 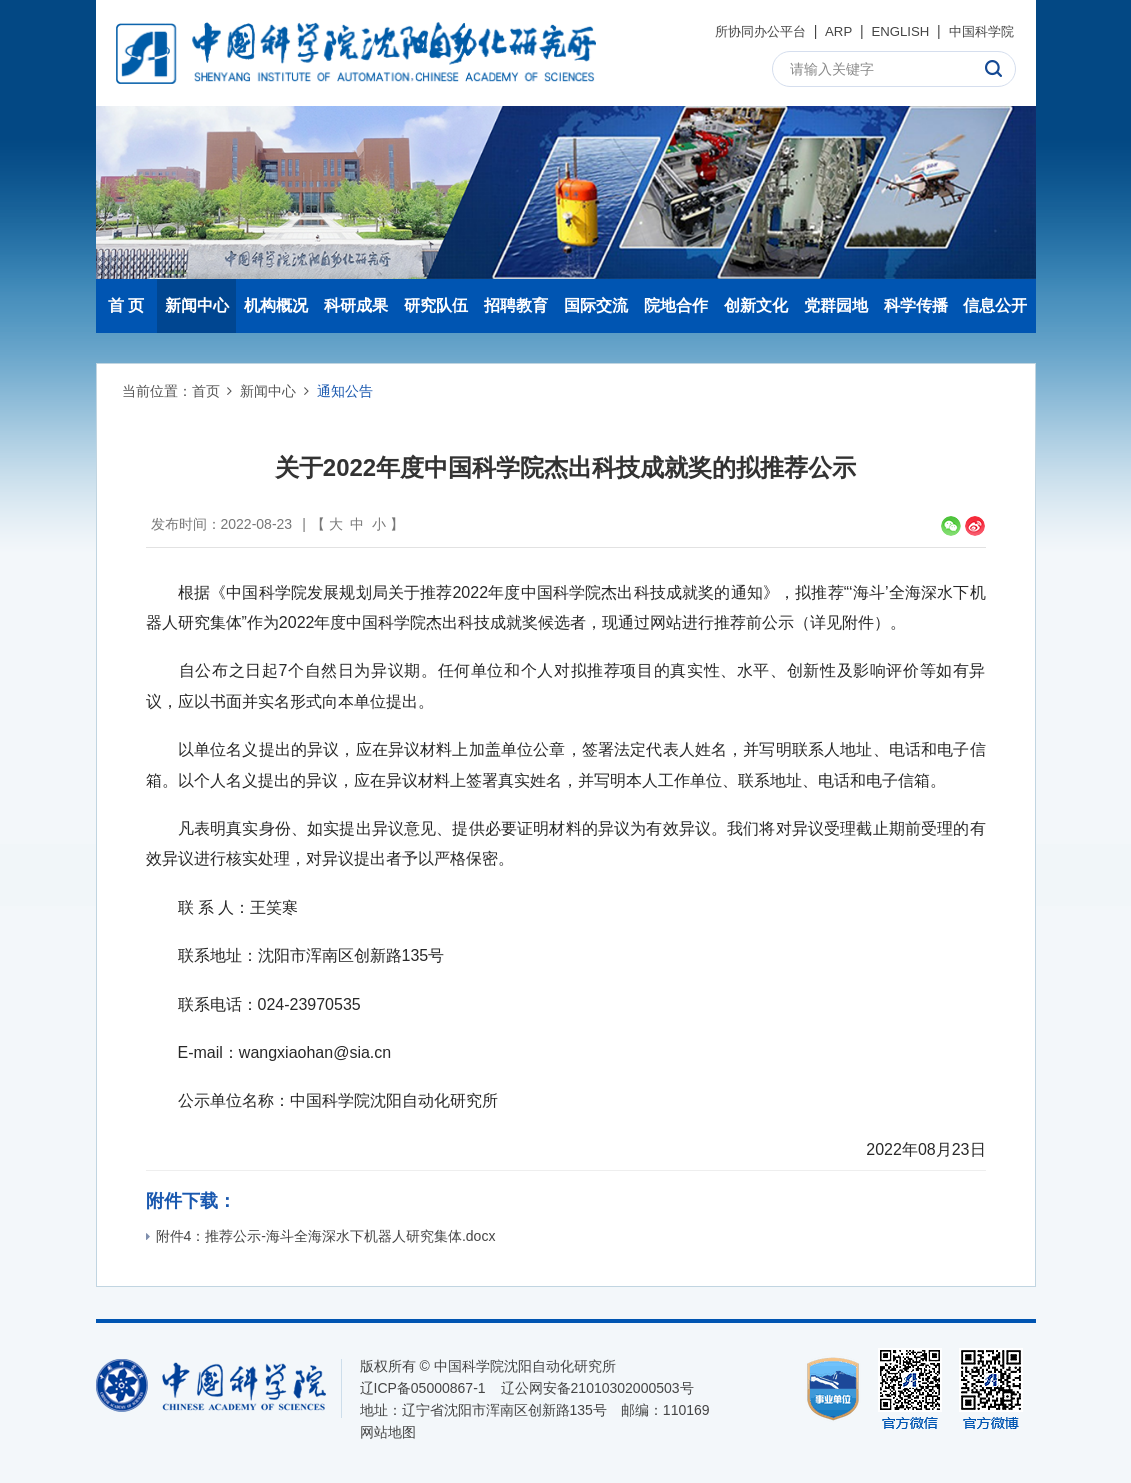 I want to click on 创新文化, so click(x=756, y=305).